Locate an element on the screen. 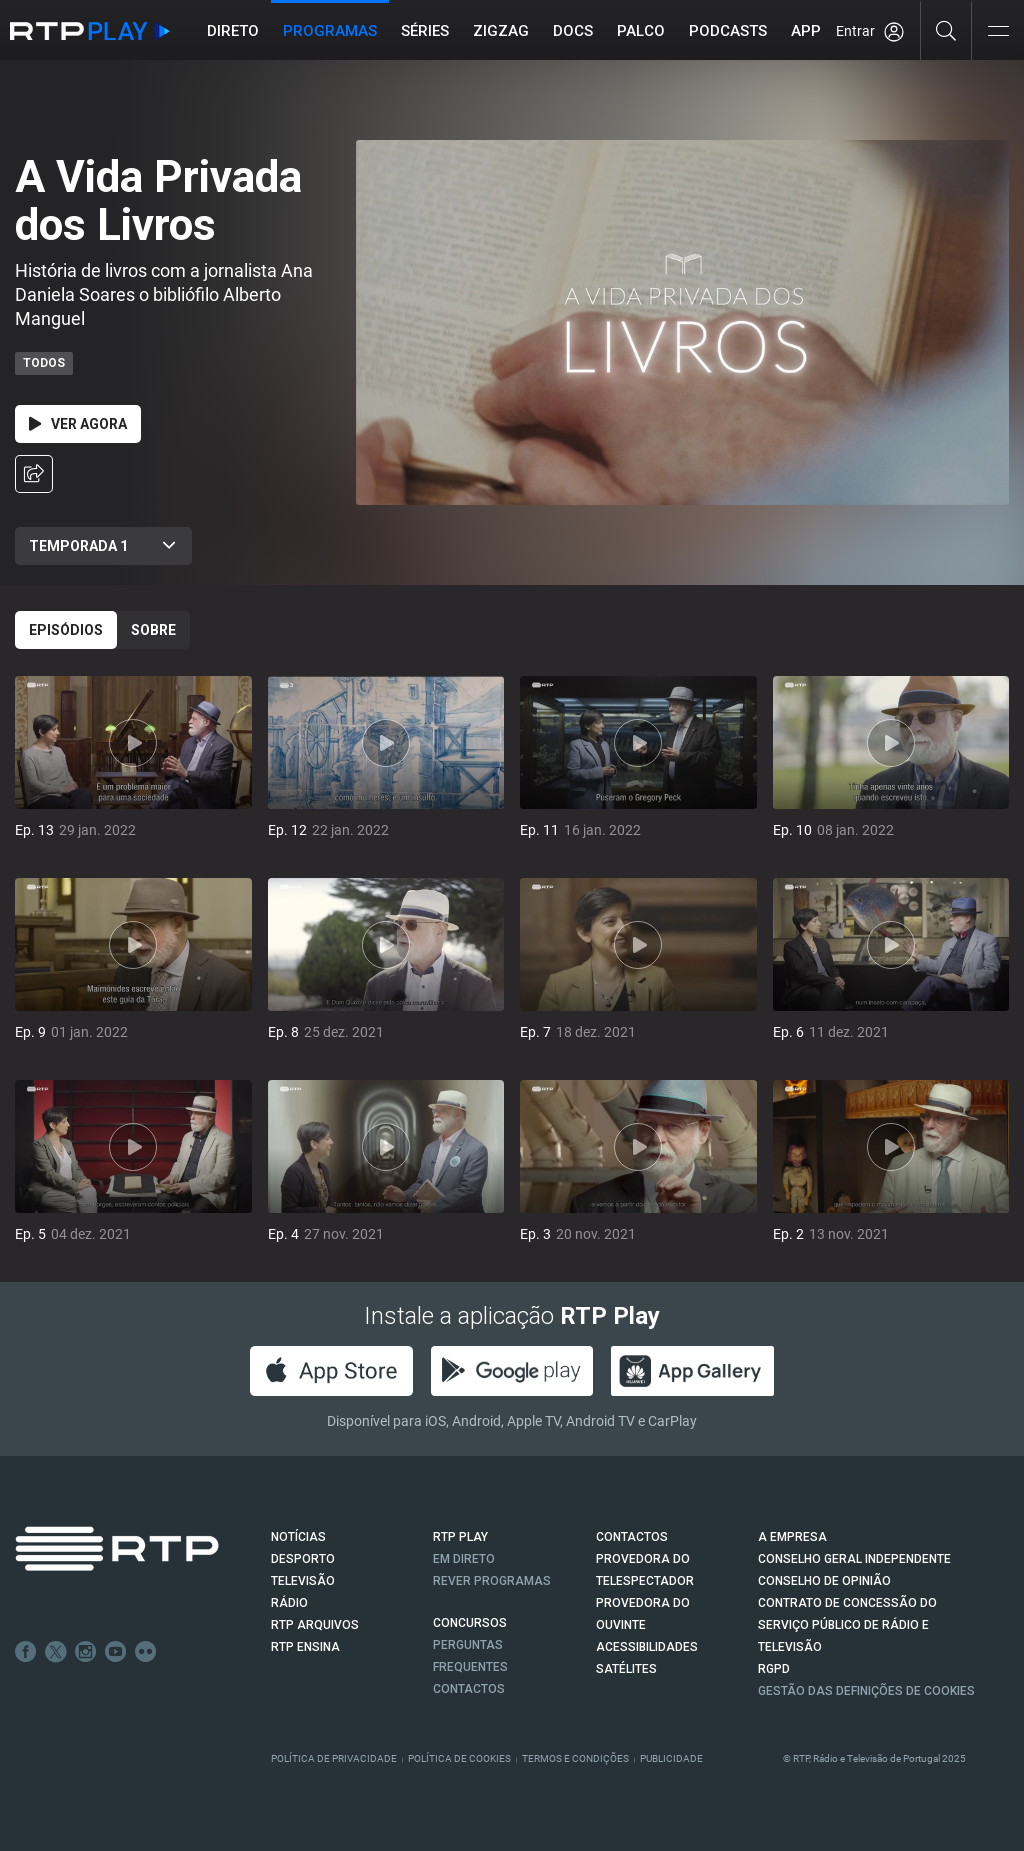 Image resolution: width=1024 pixels, height=1851 pixels. Publicidade is located at coordinates (671, 1758).